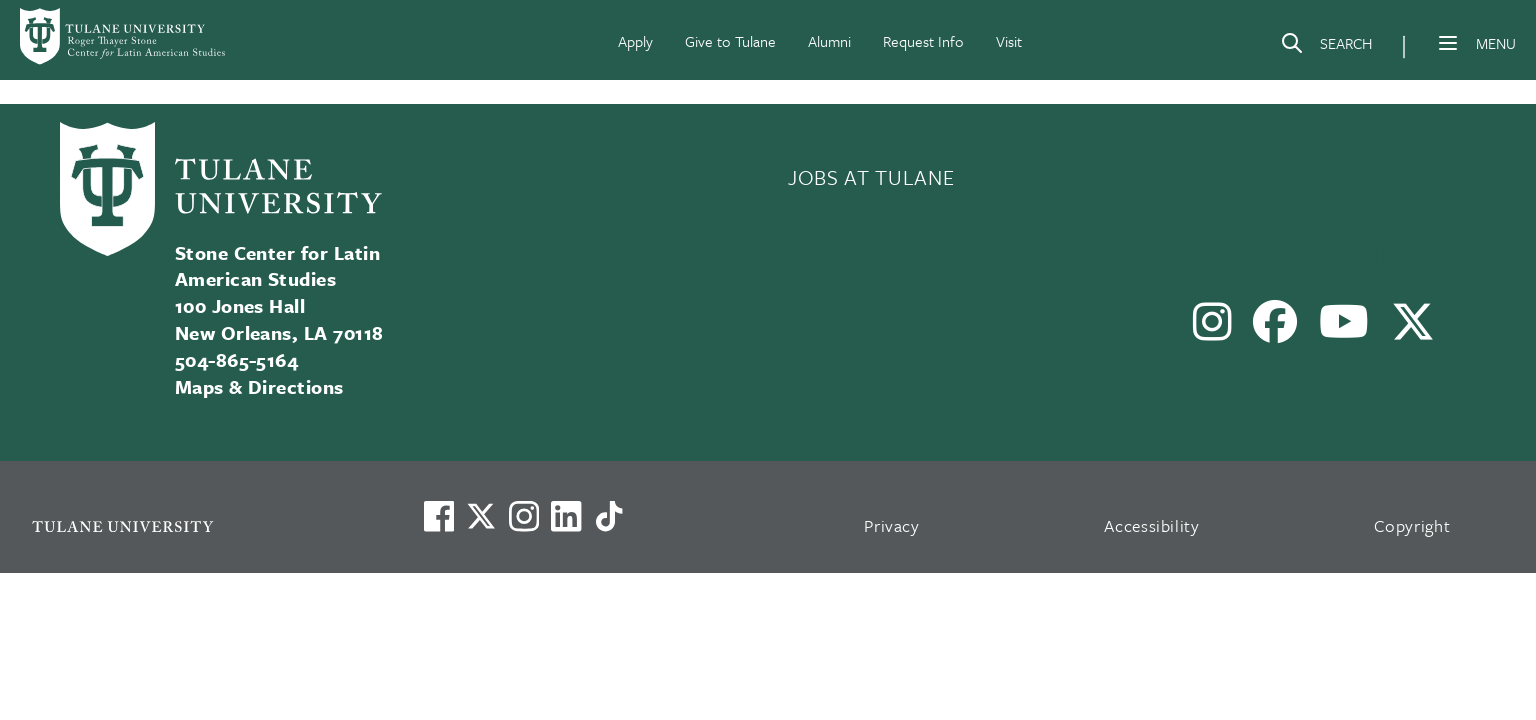  I want to click on [Link to Tulane's X account, formerly Twitter], so click(481, 516).